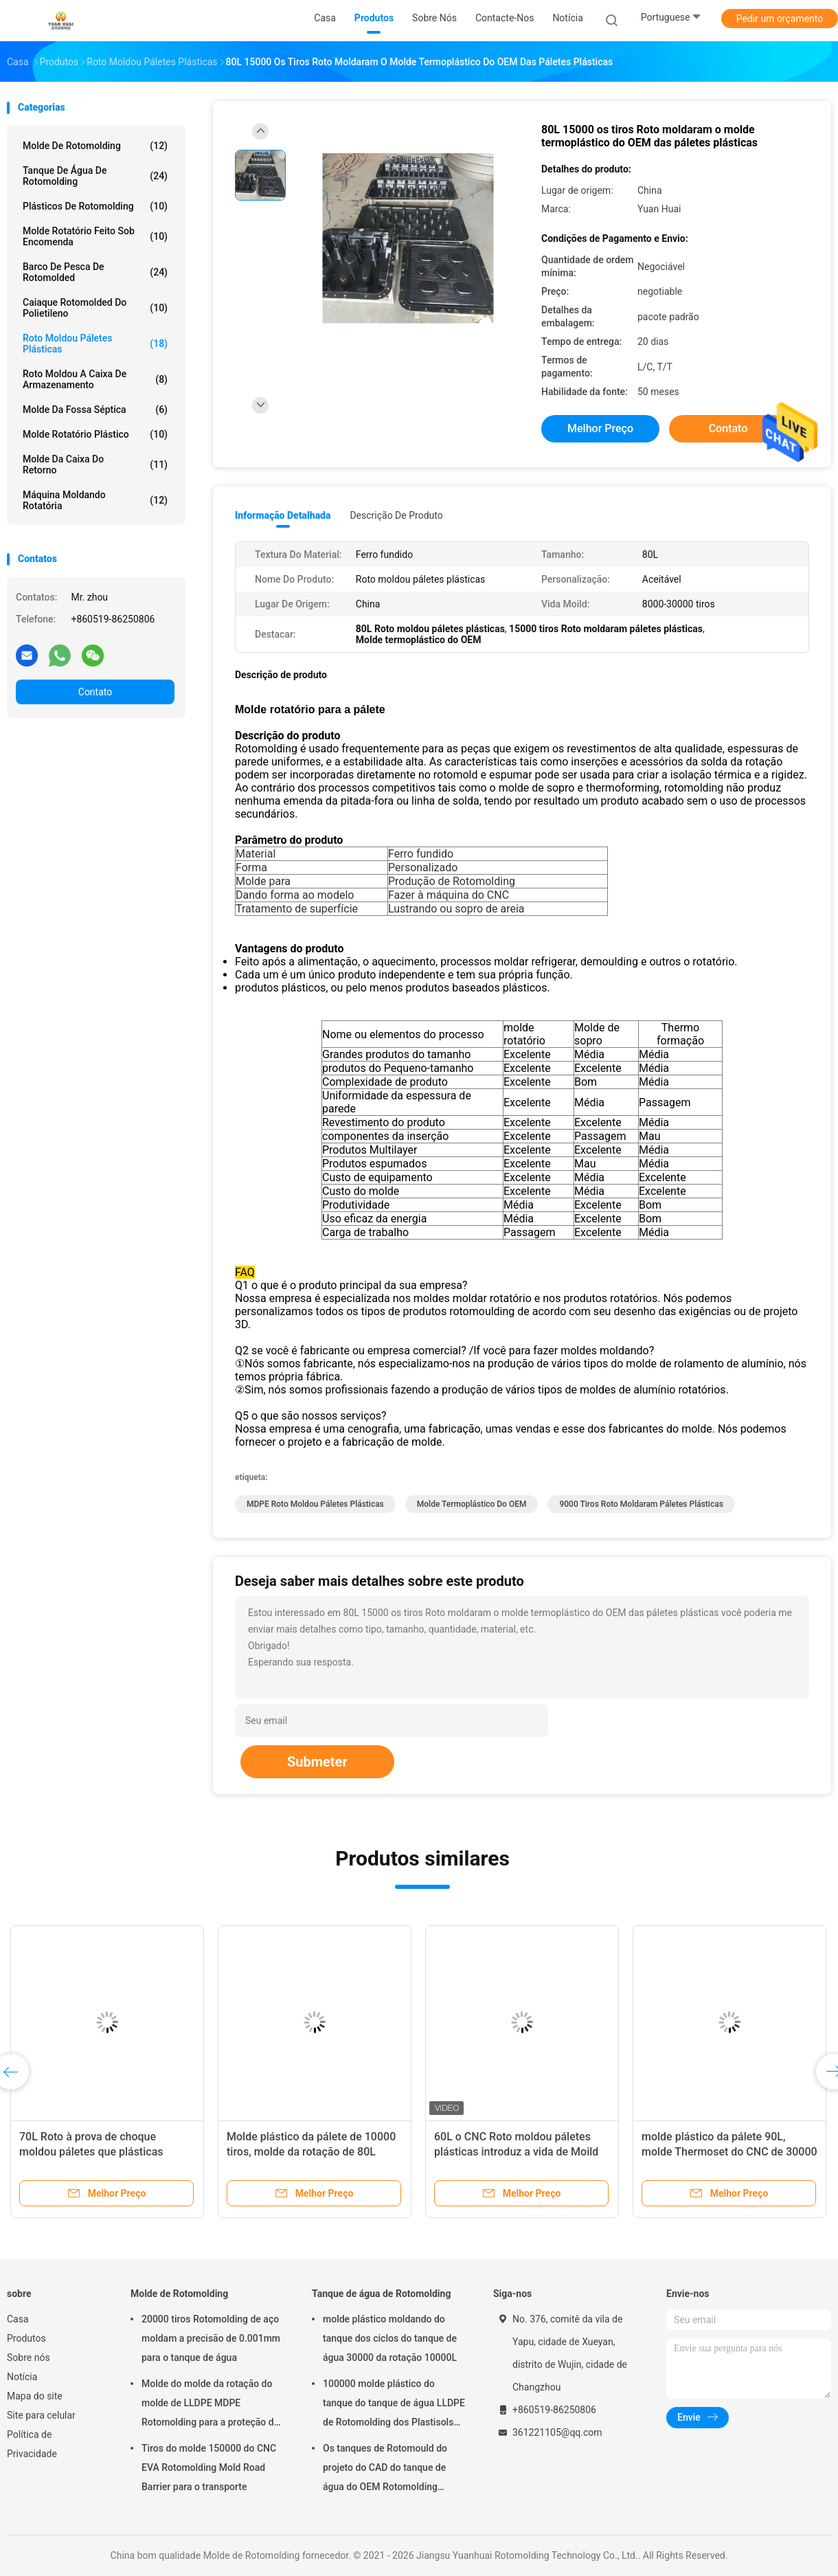 The image size is (838, 2576). Describe the element at coordinates (317, 1762) in the screenshot. I see `Submeter` at that location.